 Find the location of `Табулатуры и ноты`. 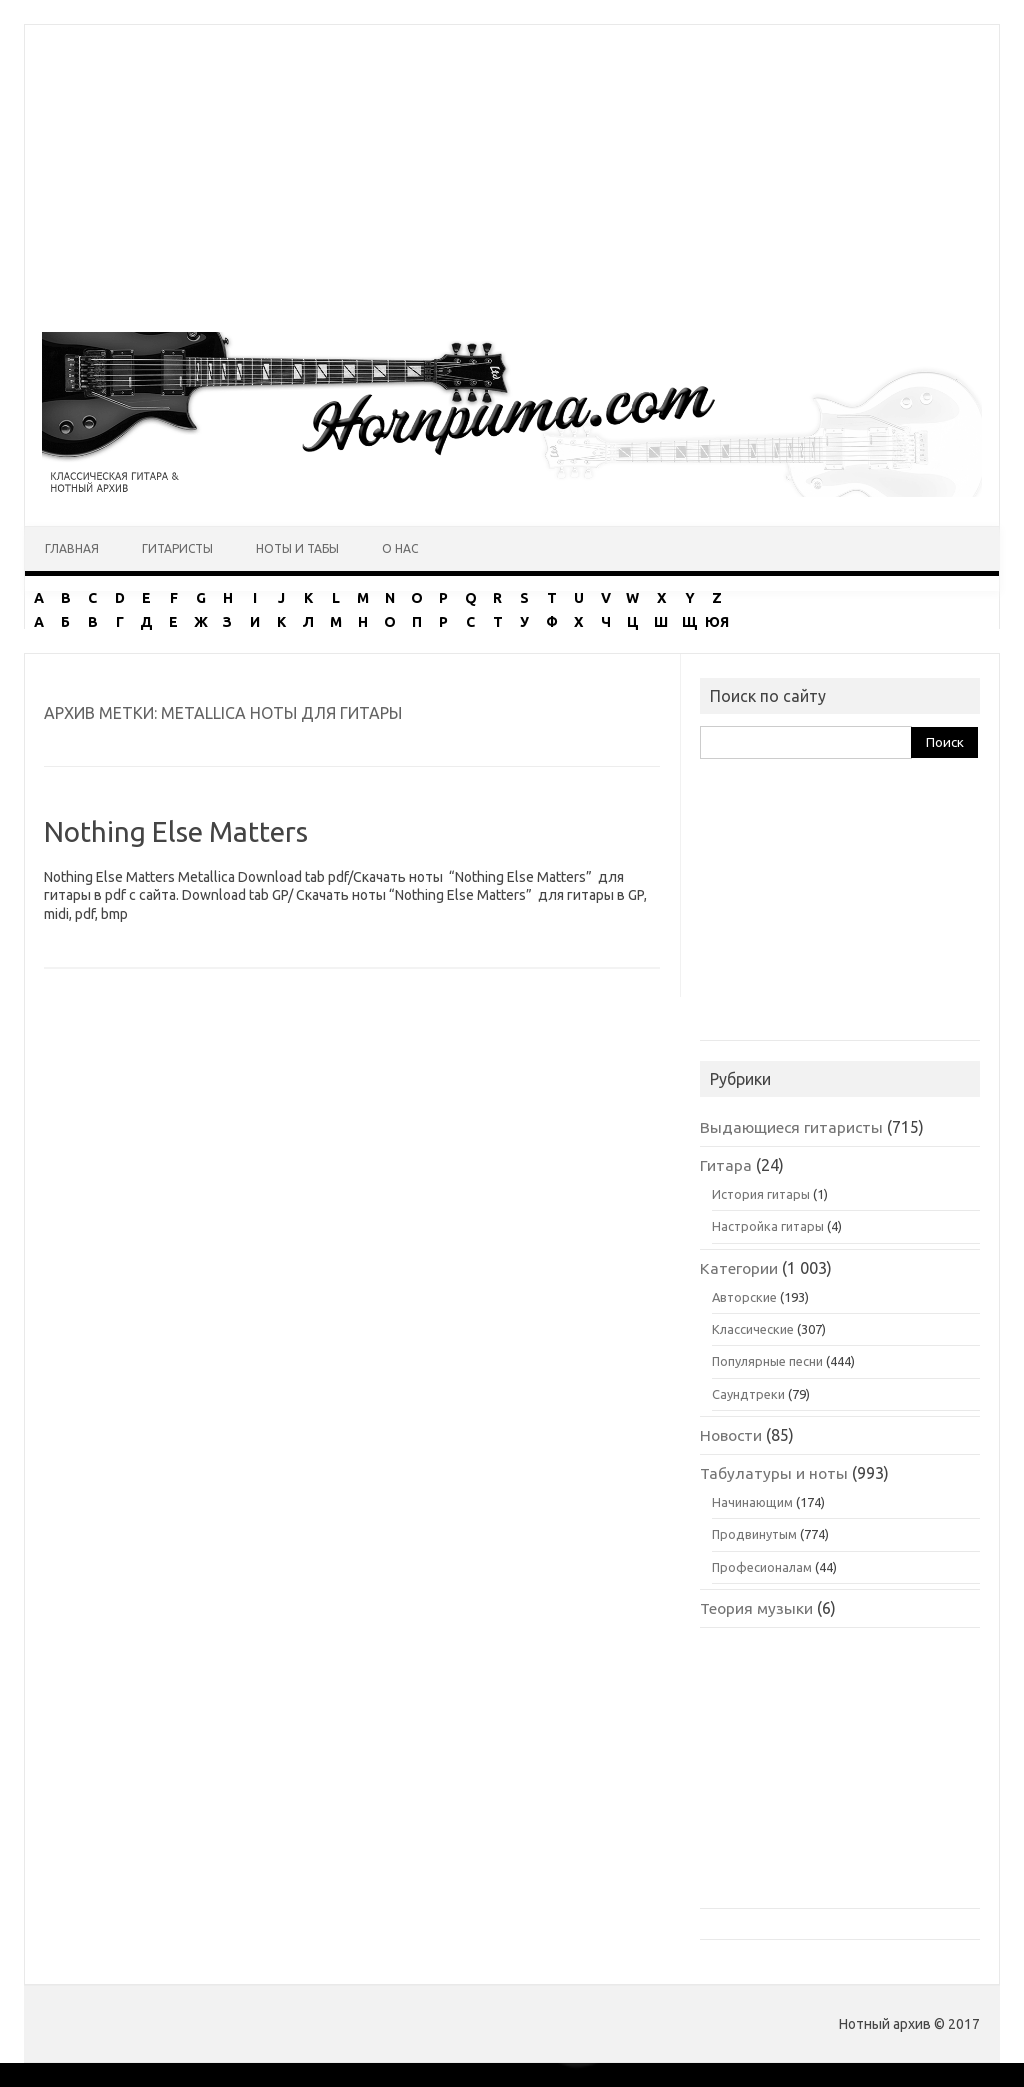

Табулатуры и ноты is located at coordinates (774, 1473).